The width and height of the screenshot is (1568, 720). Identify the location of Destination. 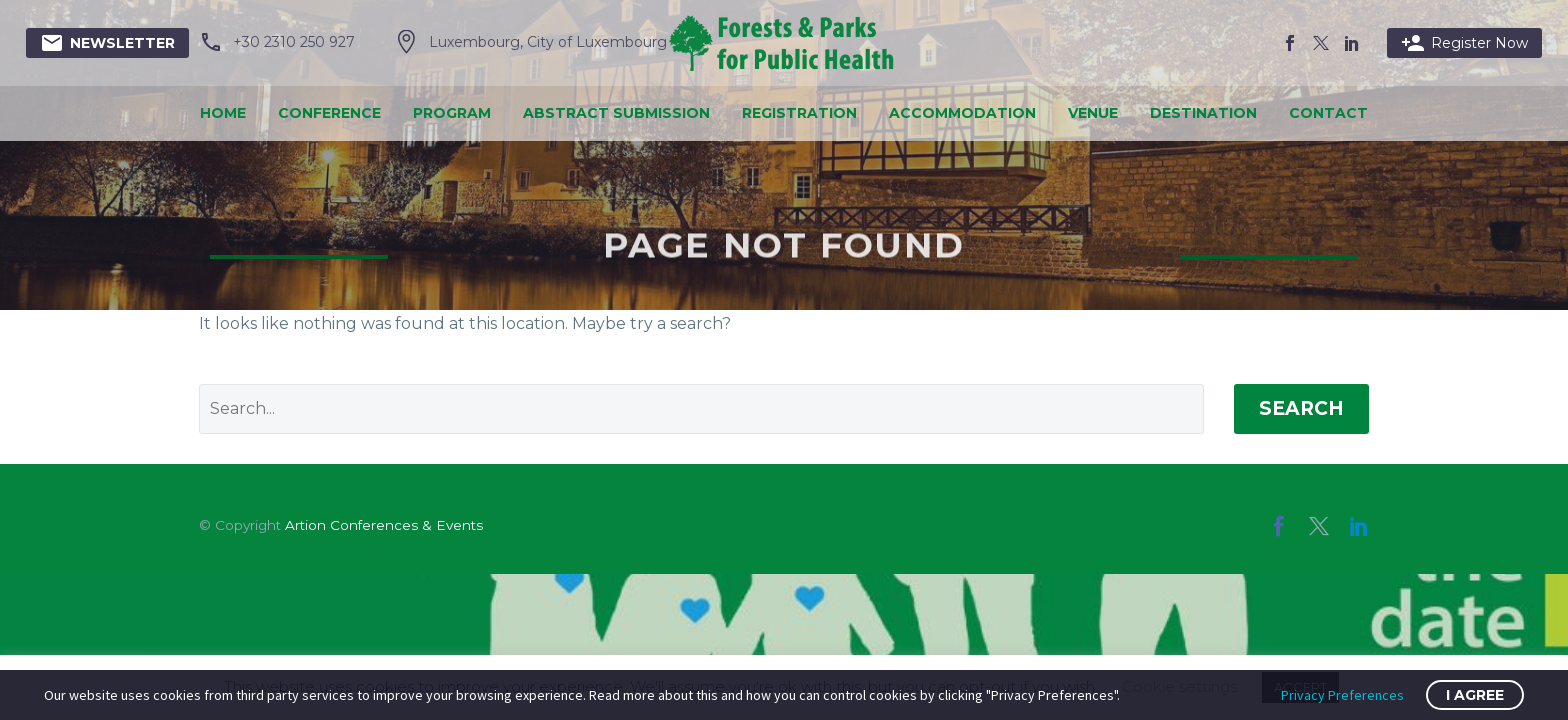
(1203, 113).